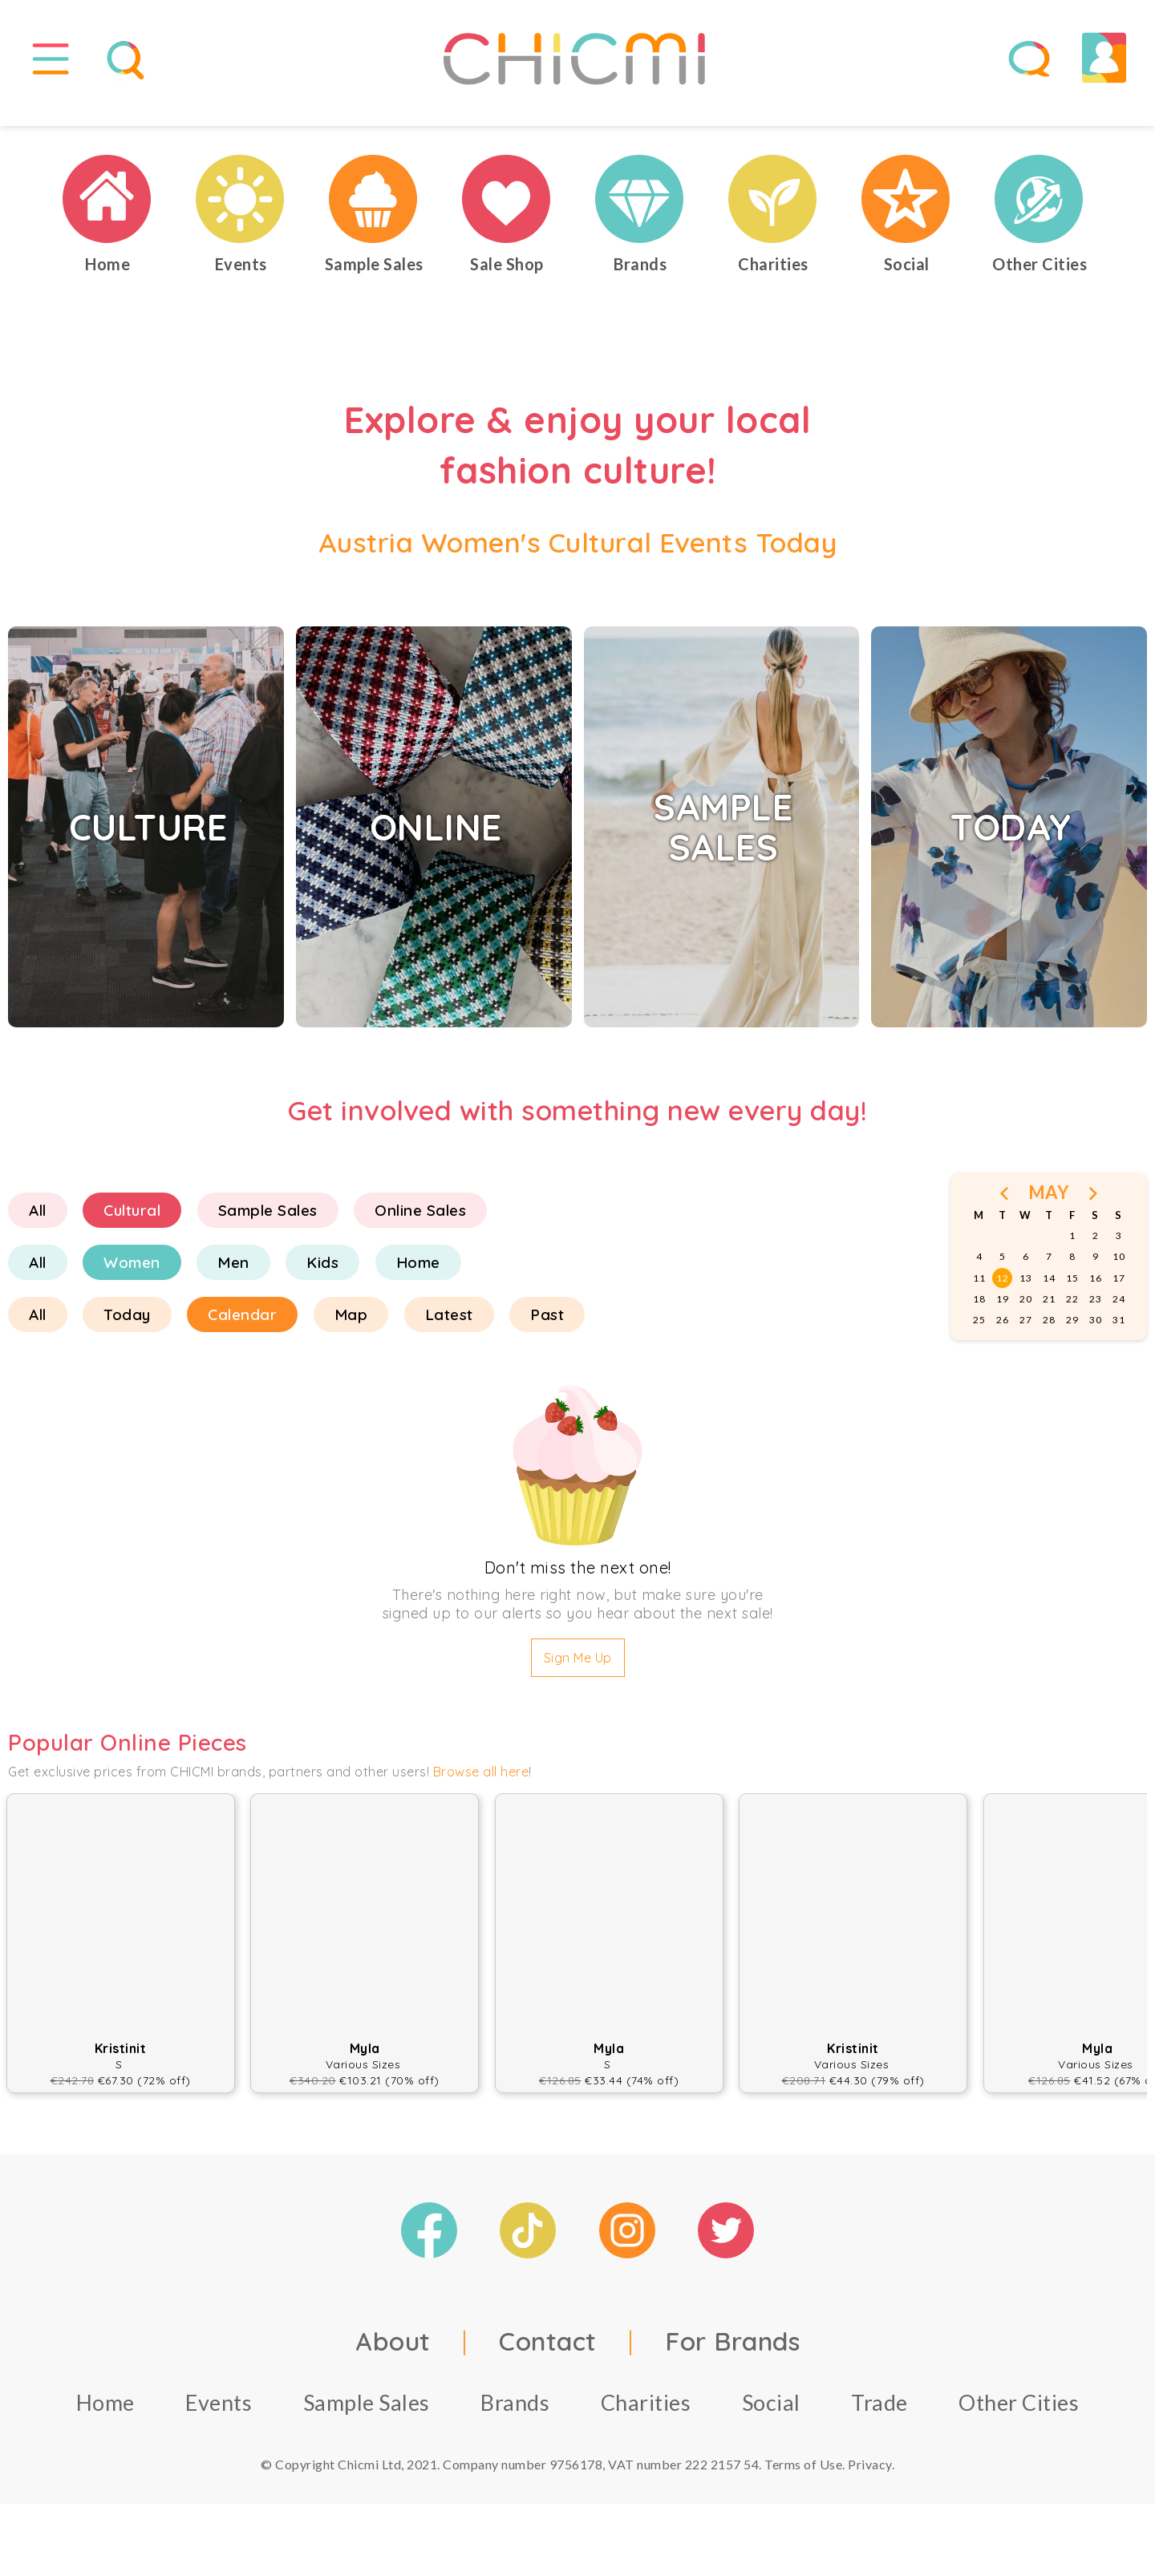 The height and width of the screenshot is (2576, 1155). Describe the element at coordinates (1002, 1294) in the screenshot. I see `12` at that location.